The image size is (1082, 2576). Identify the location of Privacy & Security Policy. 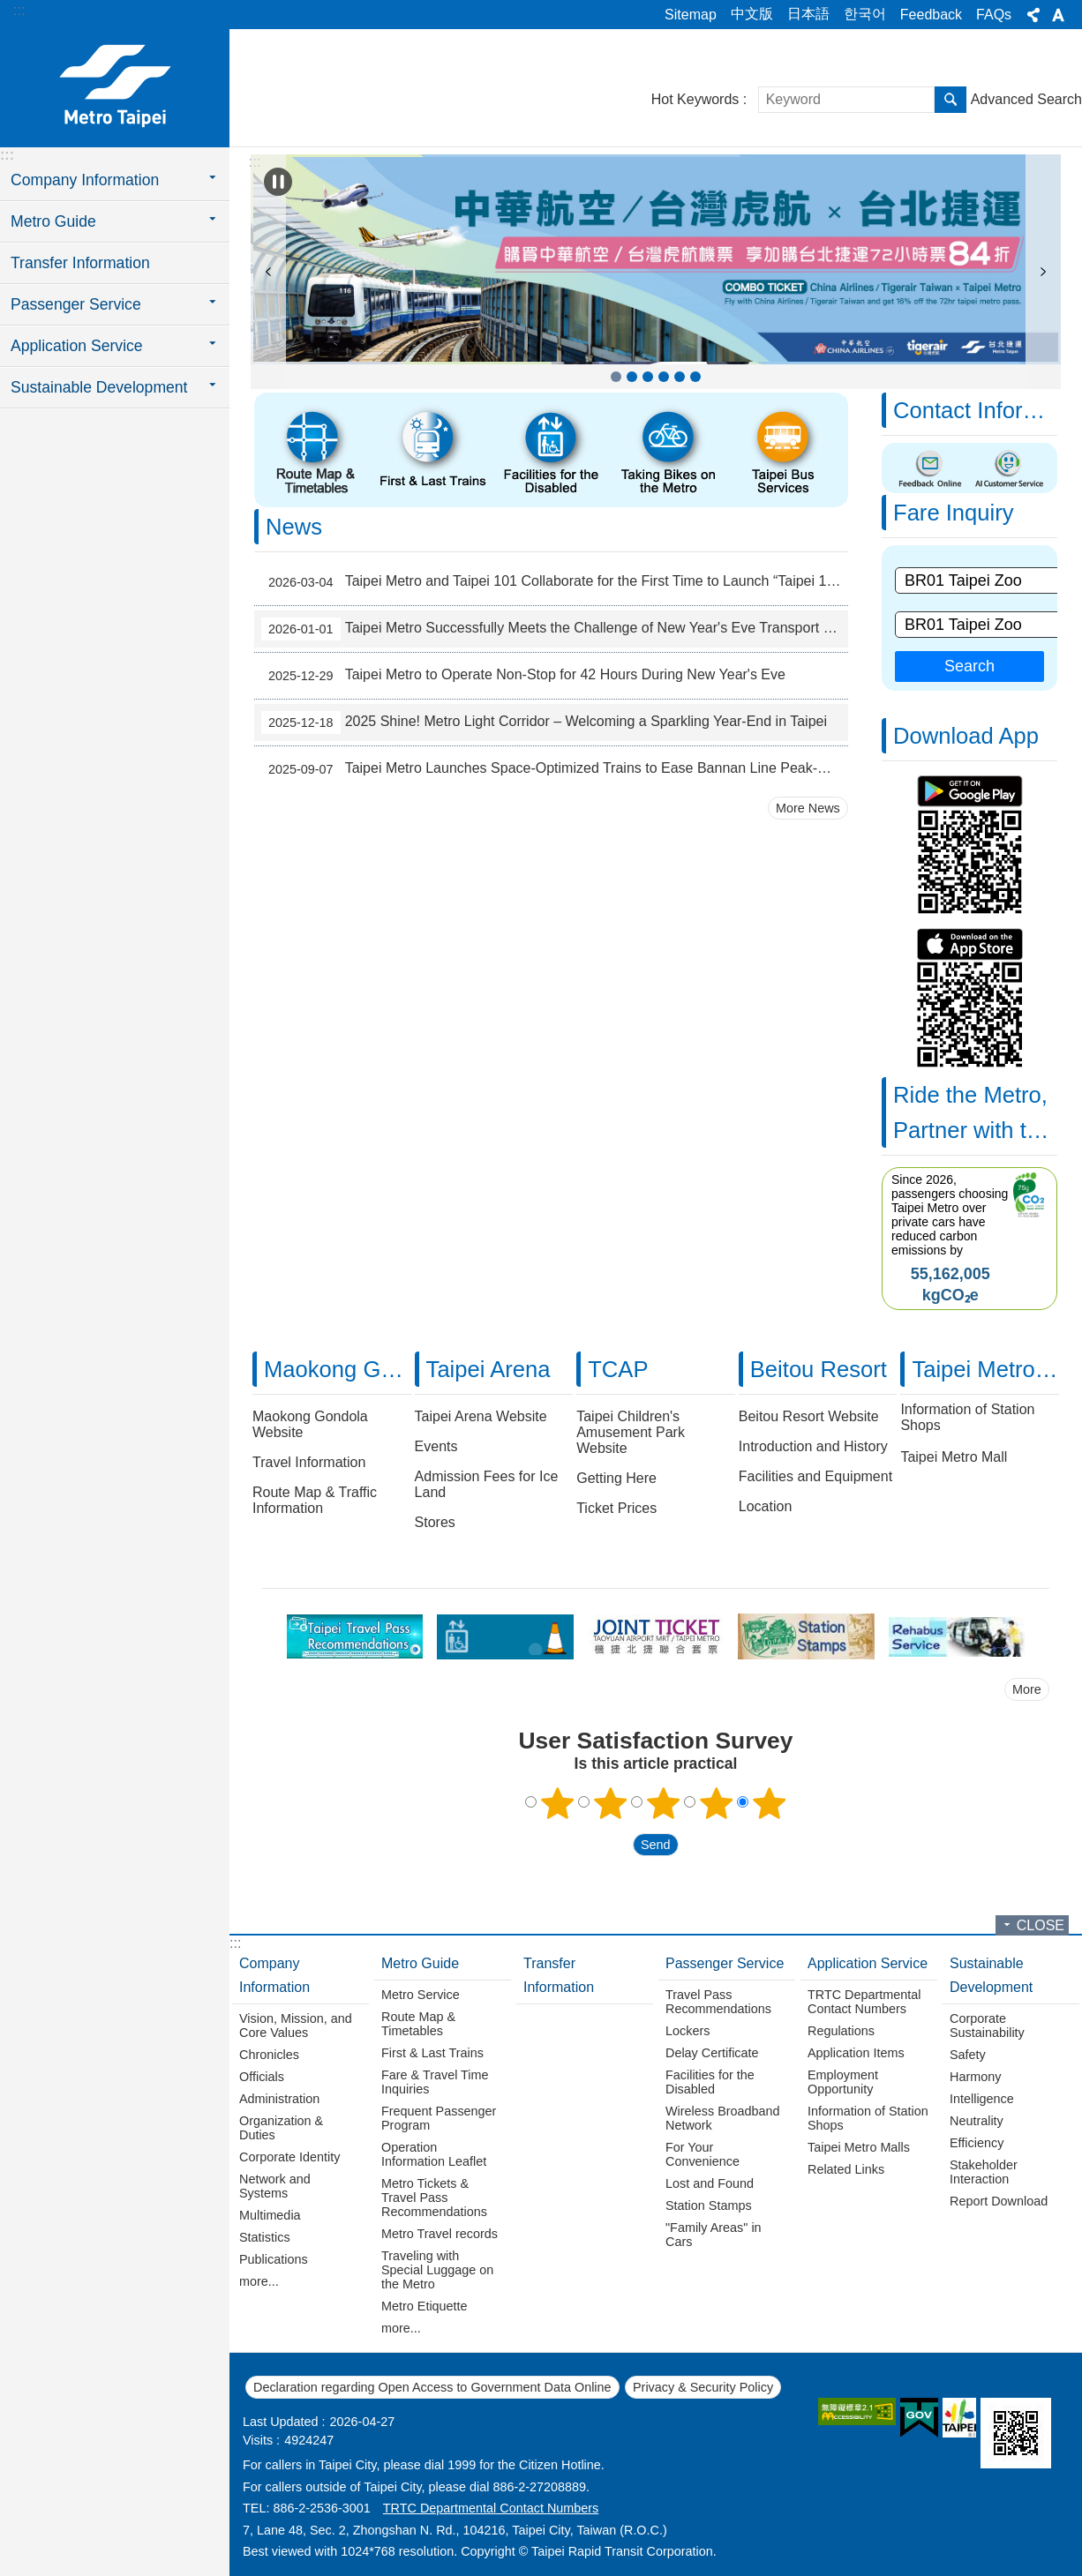
(703, 2387).